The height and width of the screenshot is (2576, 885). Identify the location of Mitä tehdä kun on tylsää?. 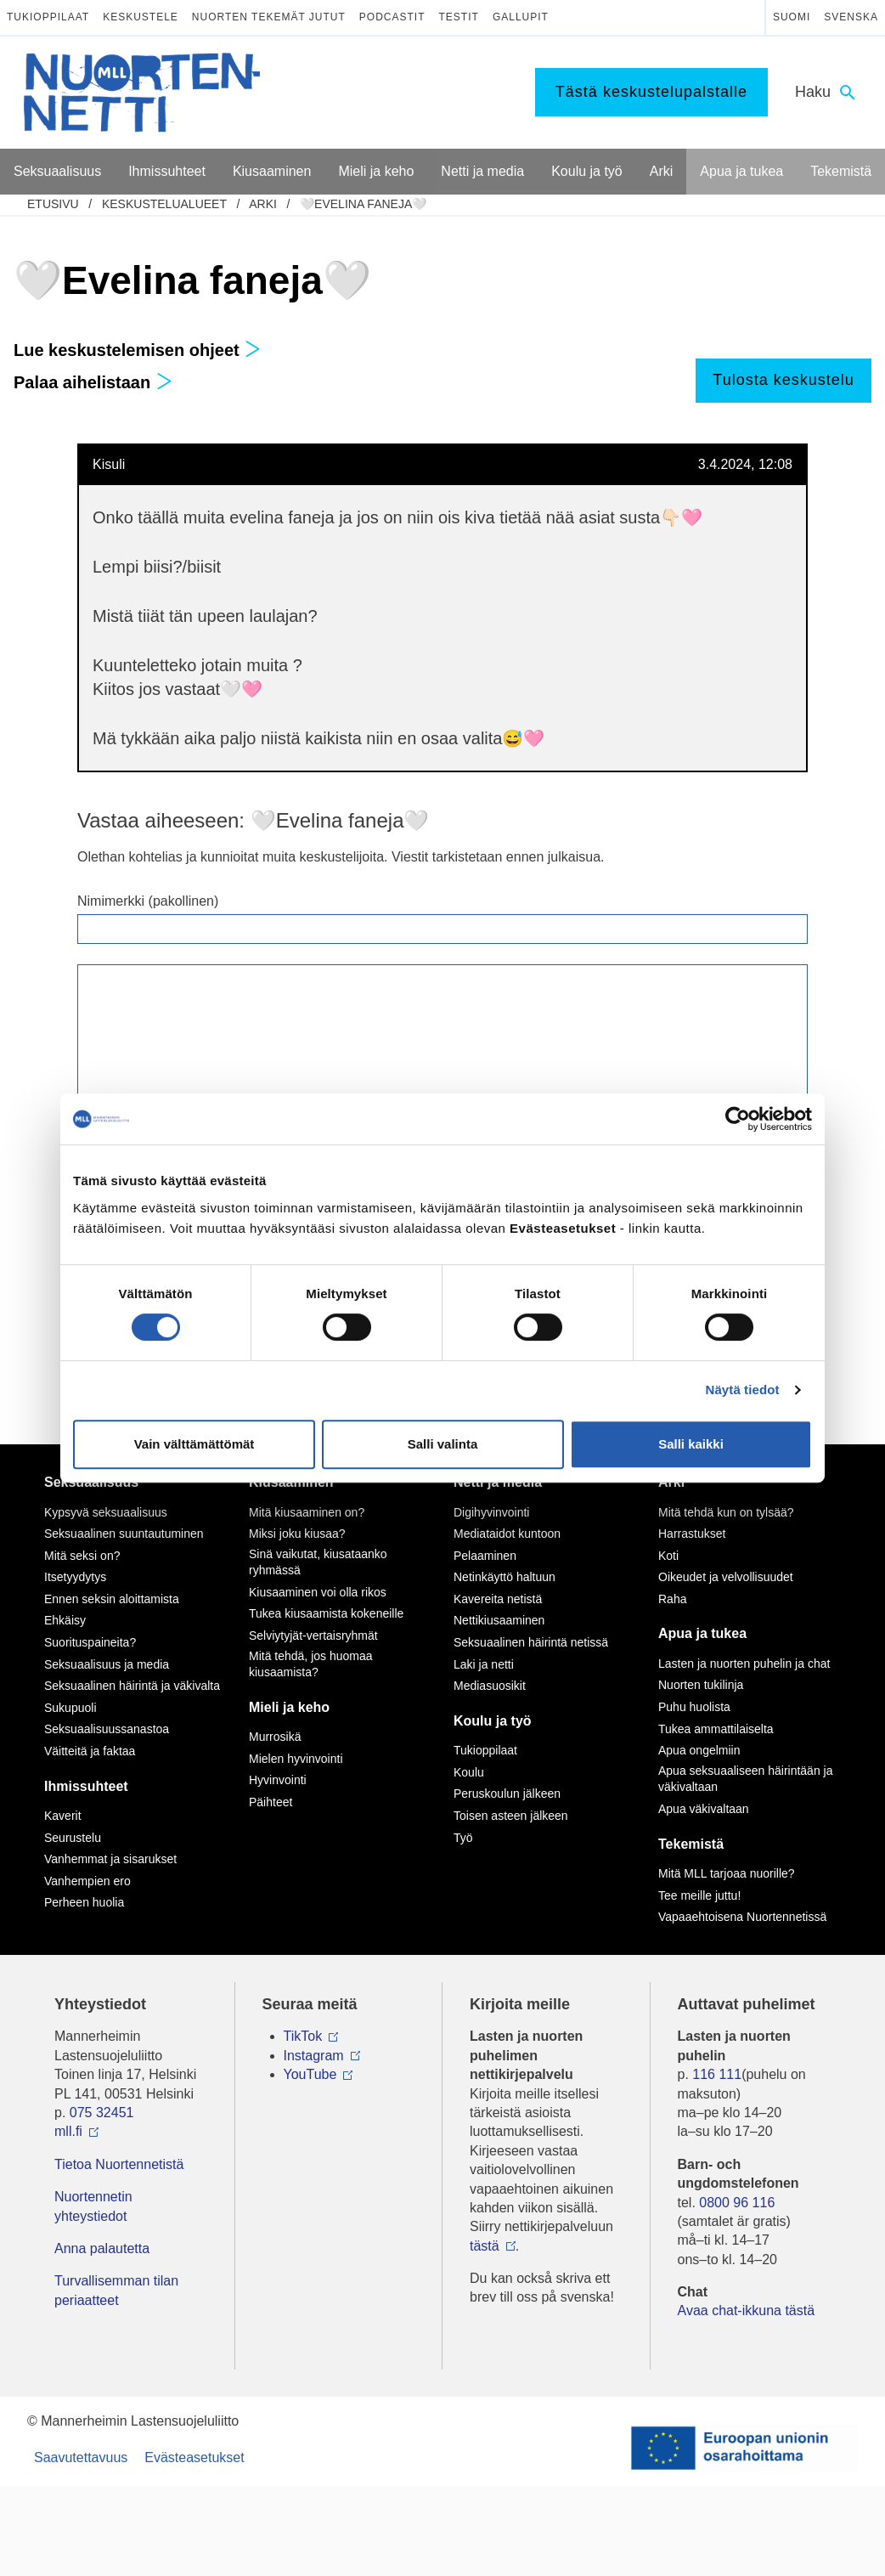
(726, 1512).